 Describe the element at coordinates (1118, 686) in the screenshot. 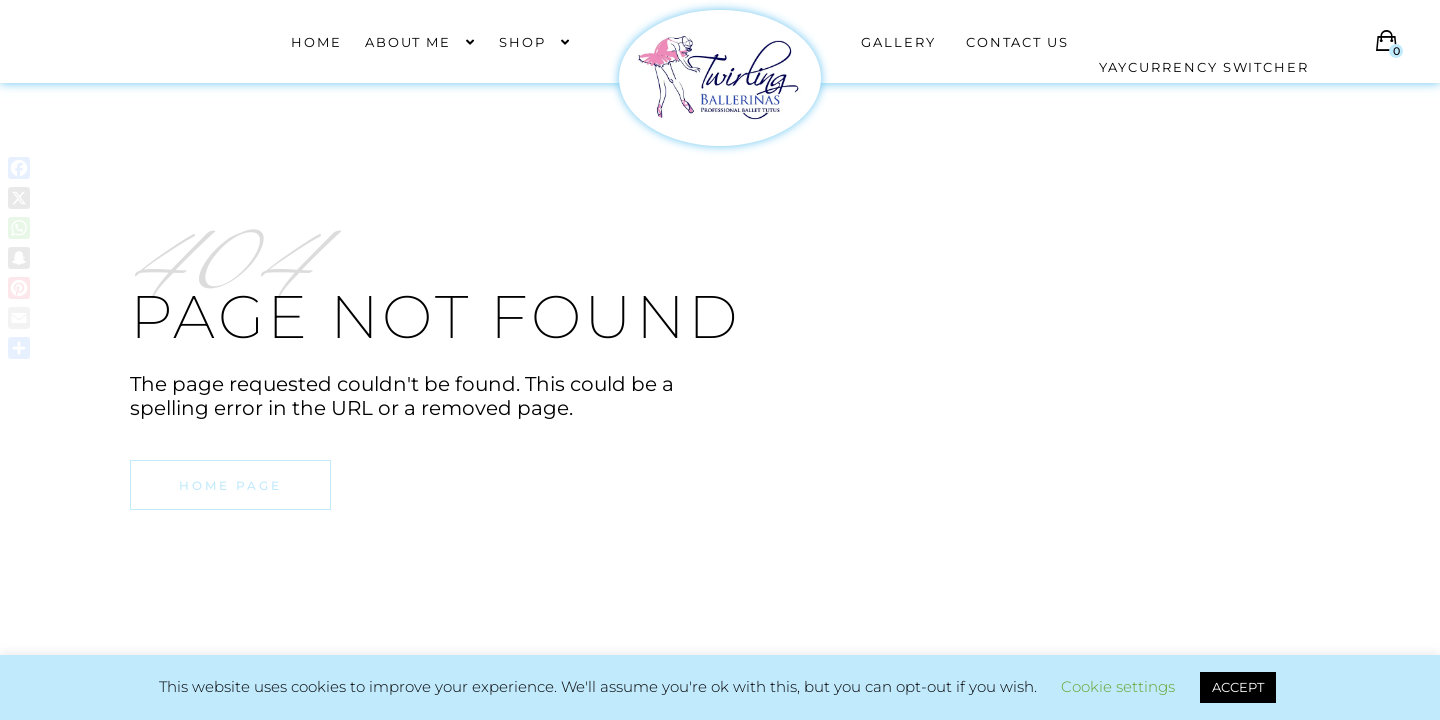

I see `Cookie settings [button]` at that location.